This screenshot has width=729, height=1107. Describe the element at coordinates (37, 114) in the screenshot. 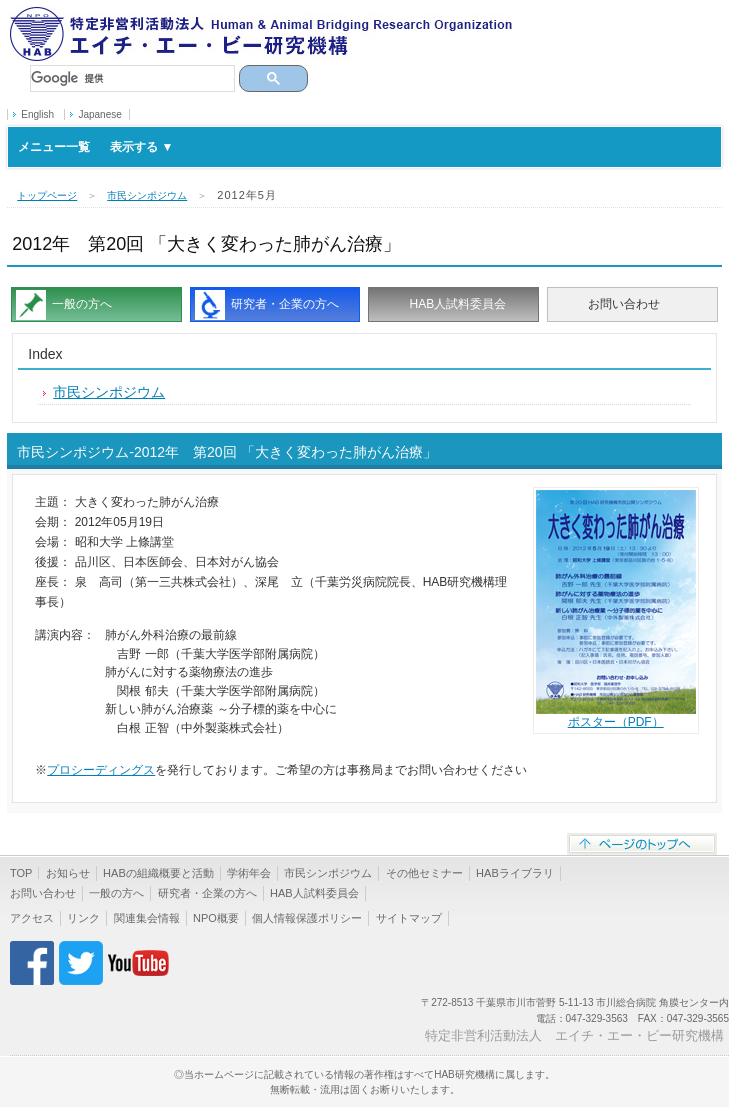

I see `English` at that location.